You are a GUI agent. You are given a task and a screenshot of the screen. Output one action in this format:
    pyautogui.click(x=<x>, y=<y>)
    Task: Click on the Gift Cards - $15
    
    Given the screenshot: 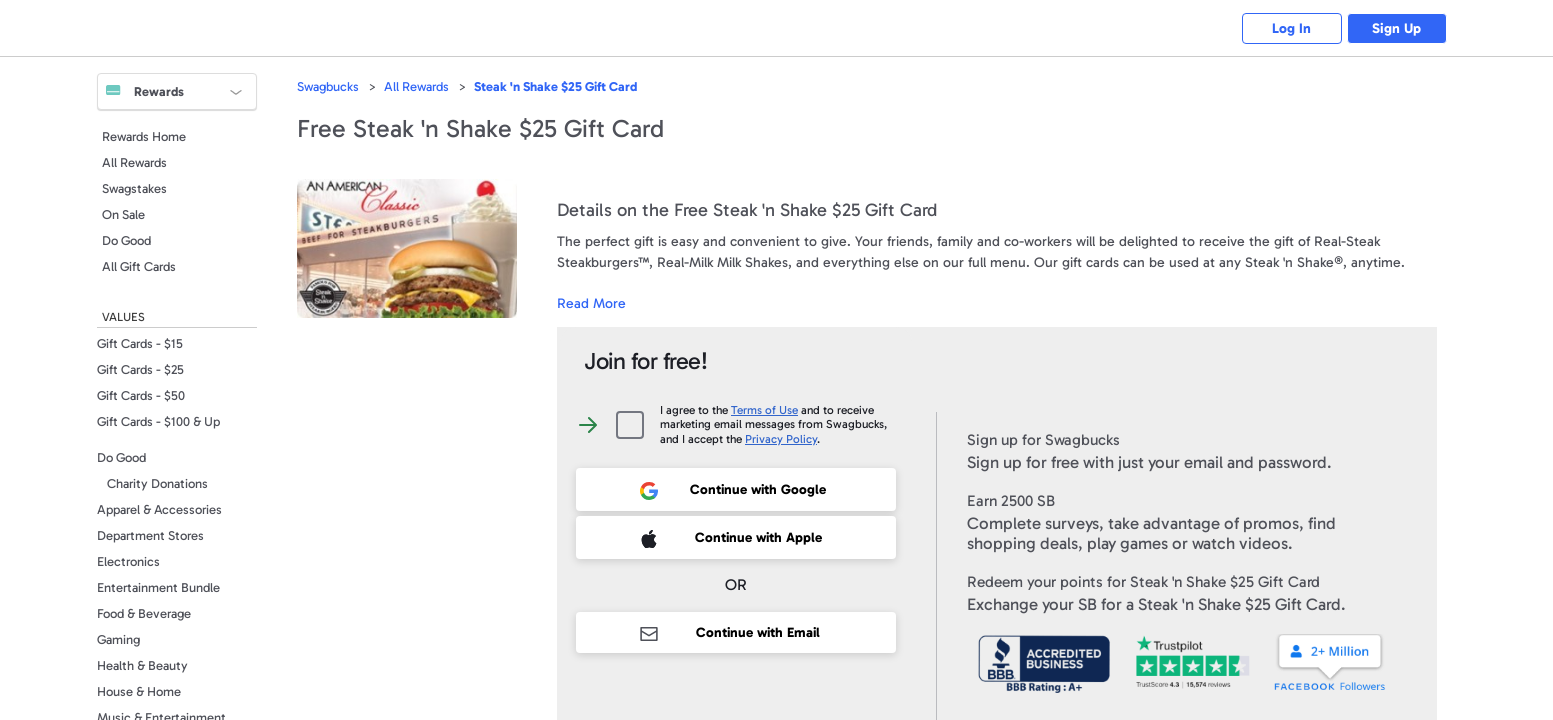 What is the action you would take?
    pyautogui.click(x=140, y=343)
    